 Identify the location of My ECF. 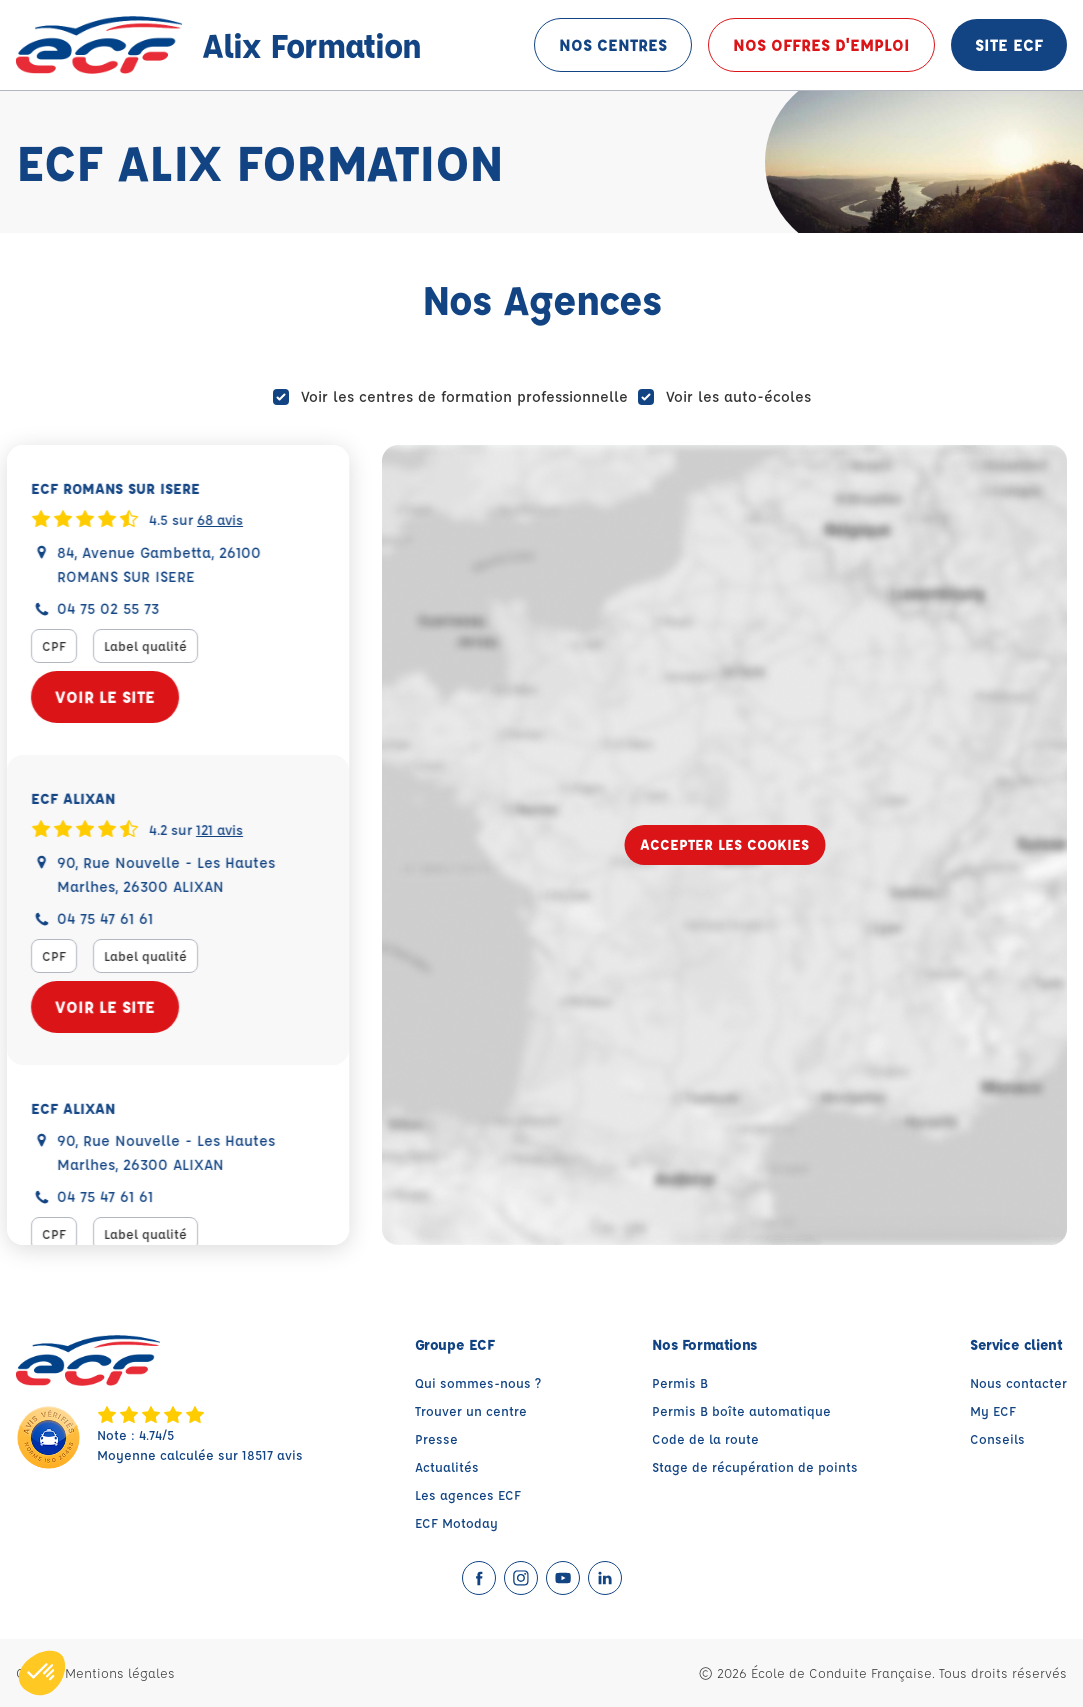
(993, 1410).